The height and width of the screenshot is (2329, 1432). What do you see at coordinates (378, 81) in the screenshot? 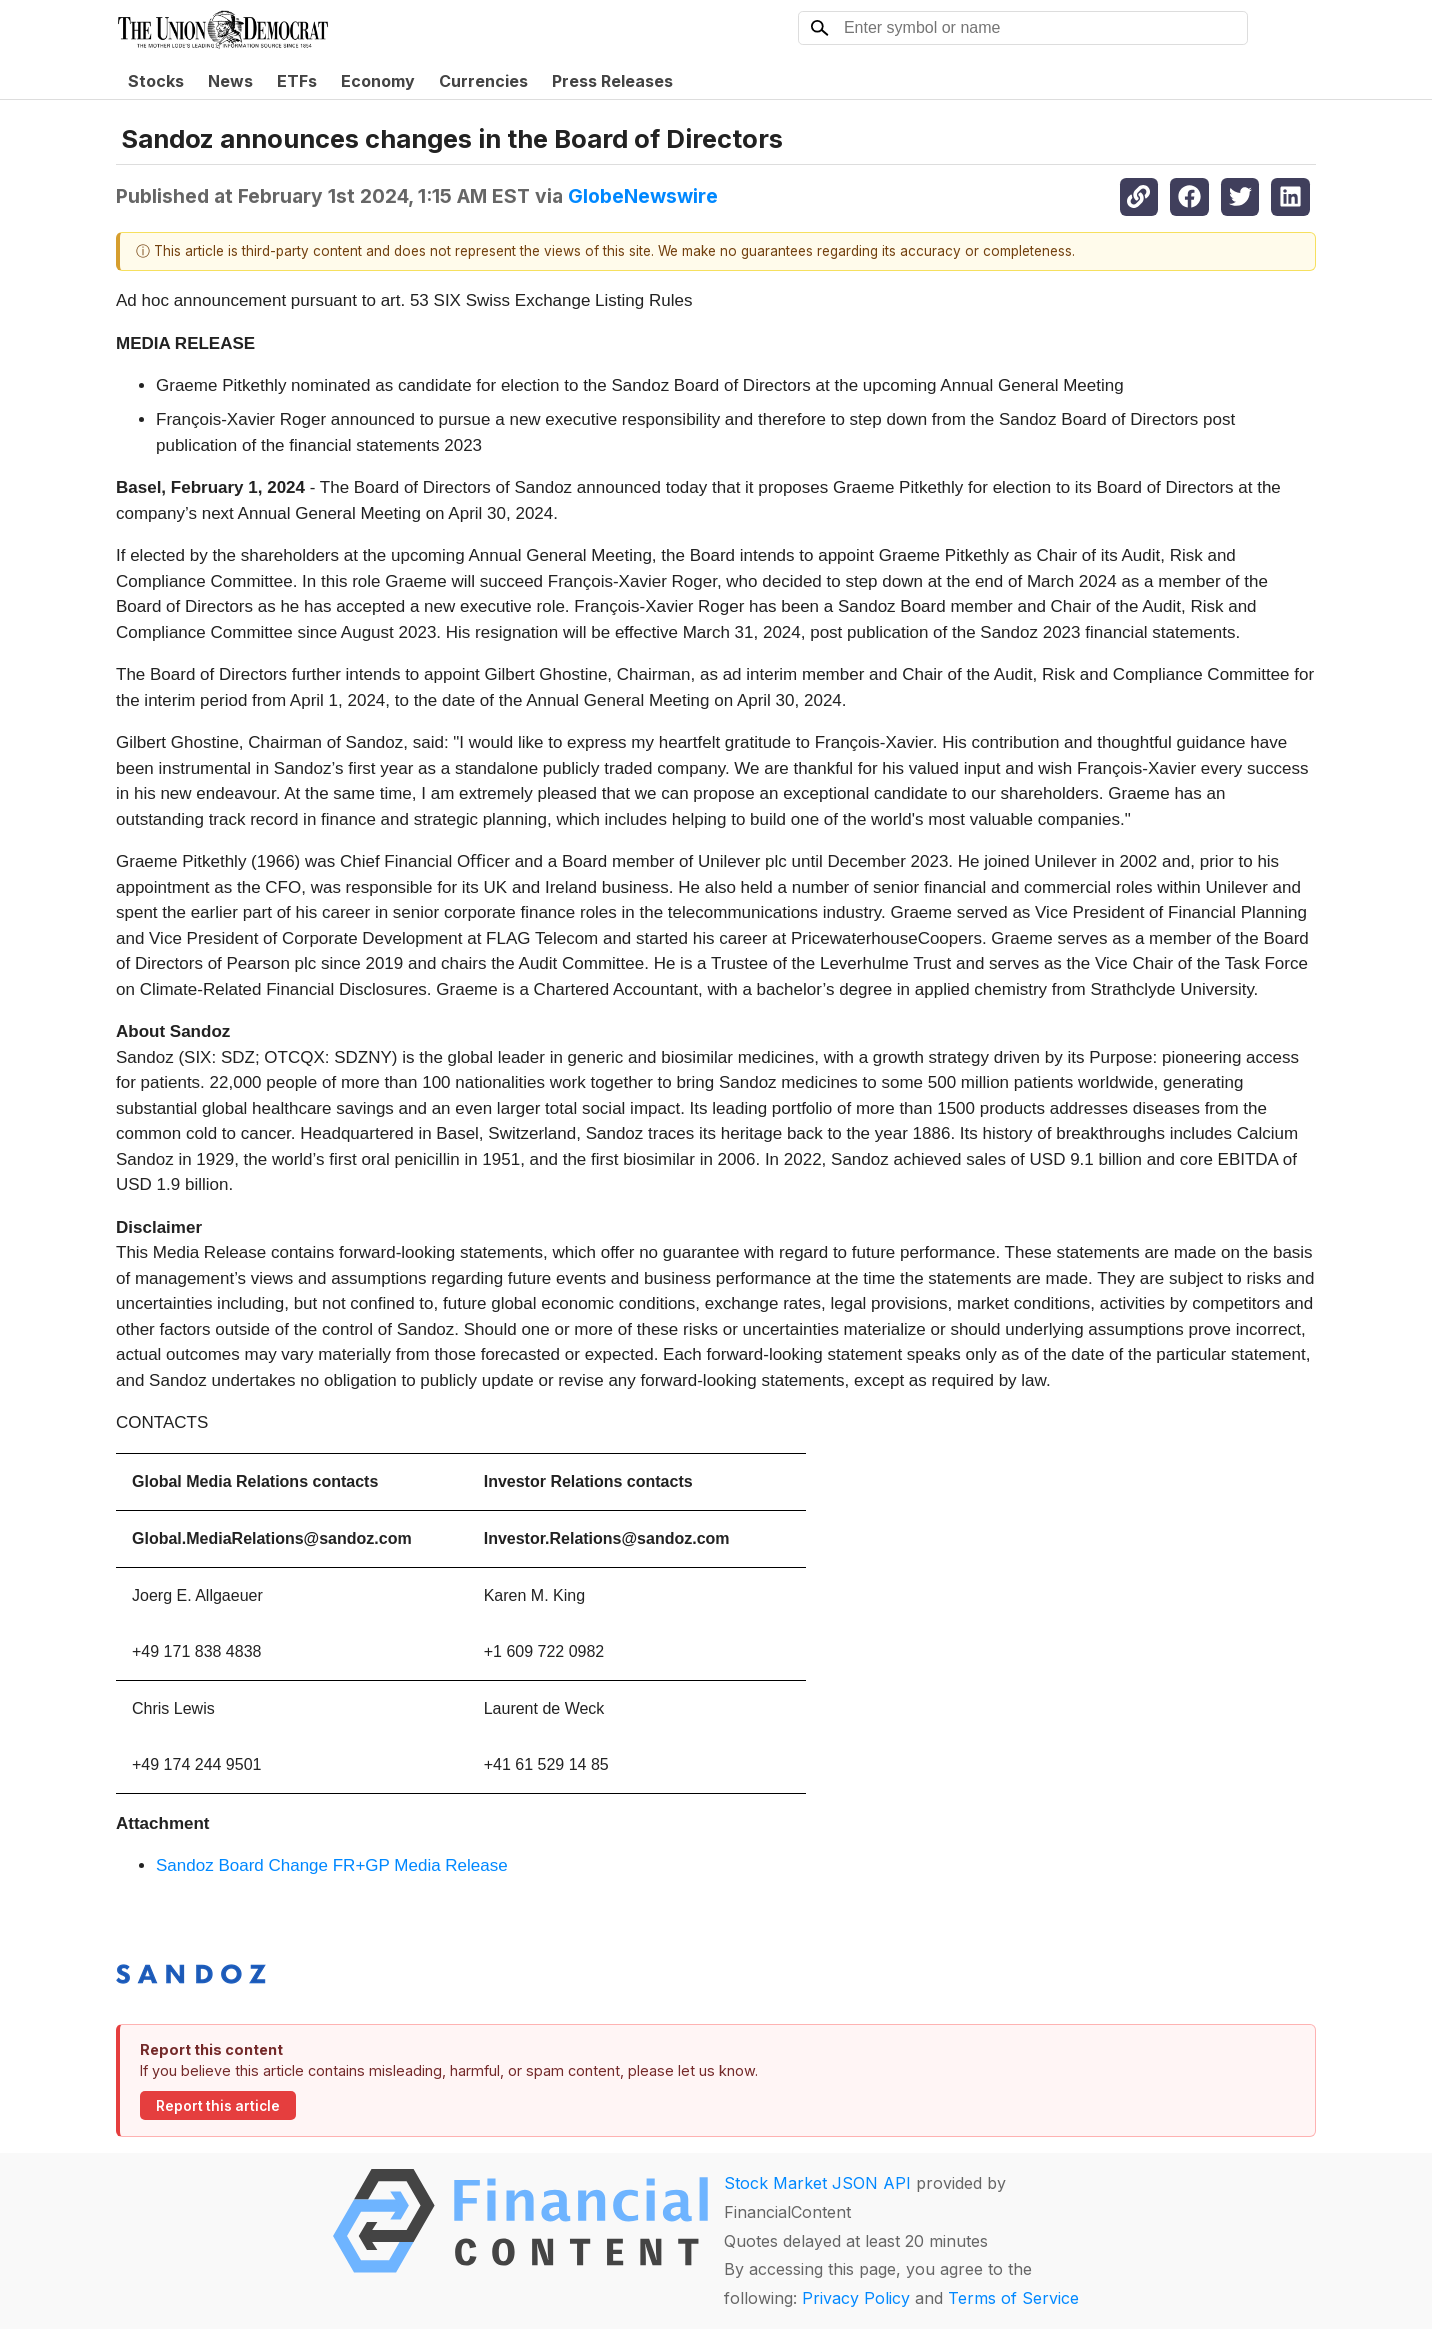
I see `Economy` at bounding box center [378, 81].